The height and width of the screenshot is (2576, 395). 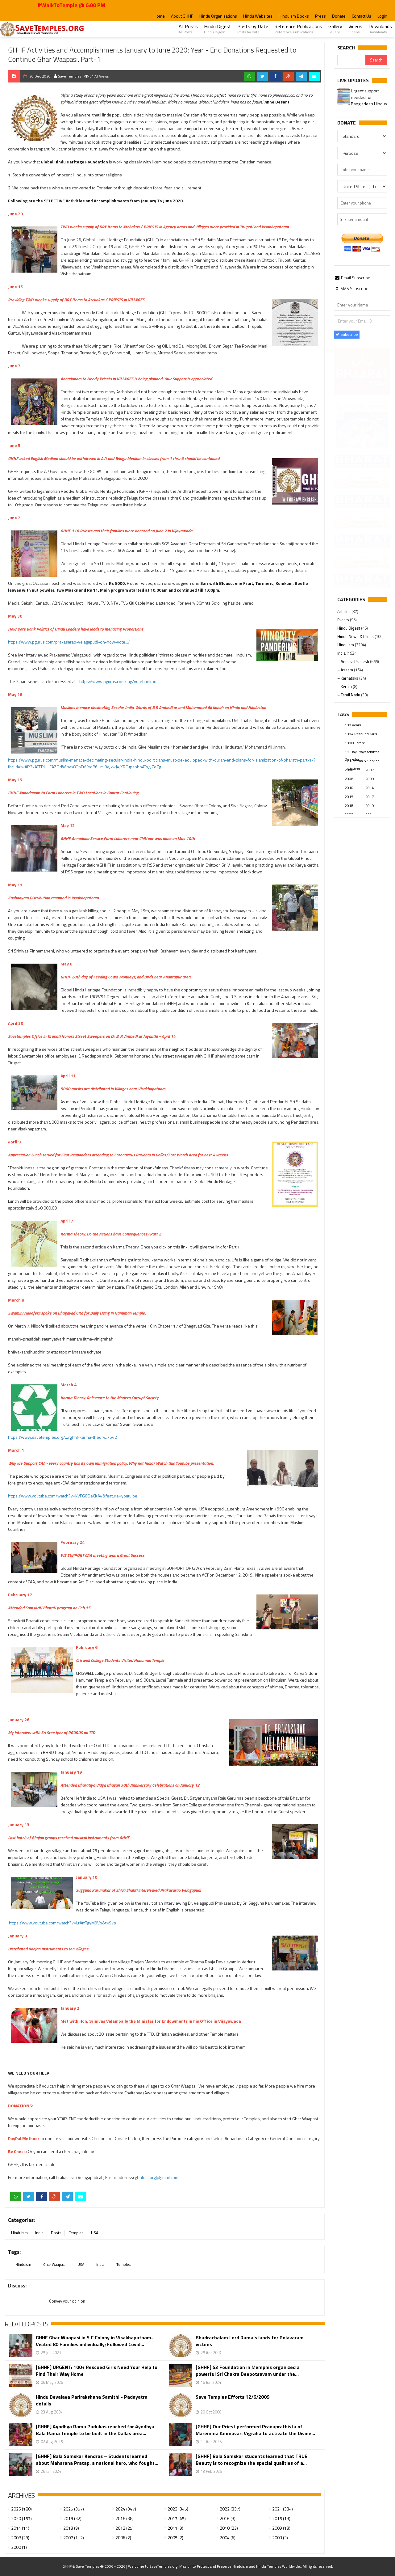 What do you see at coordinates (21, 2518) in the screenshot?
I see `2020 (157)` at bounding box center [21, 2518].